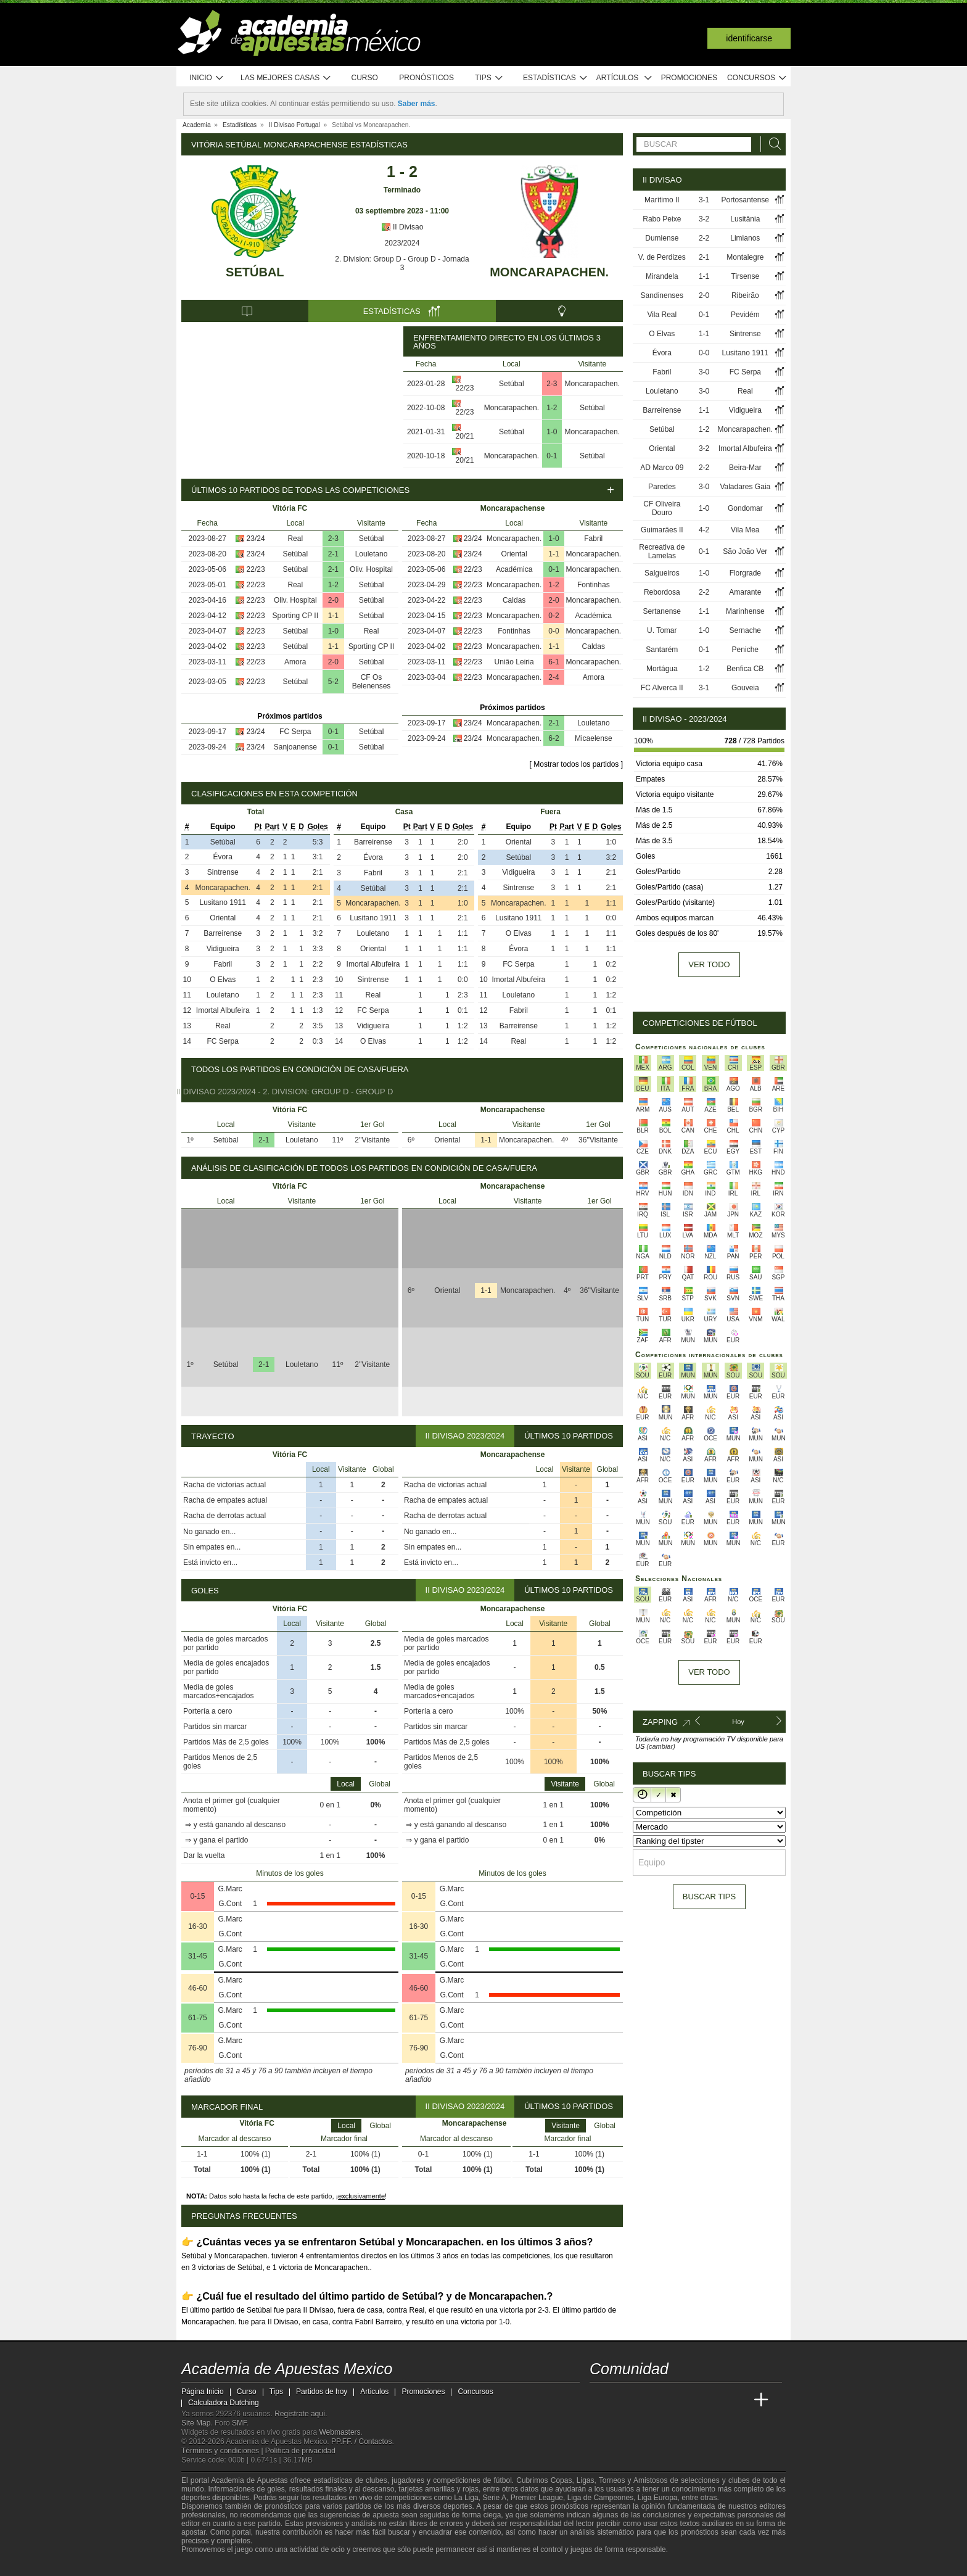  I want to click on O Elvas, so click(223, 979).